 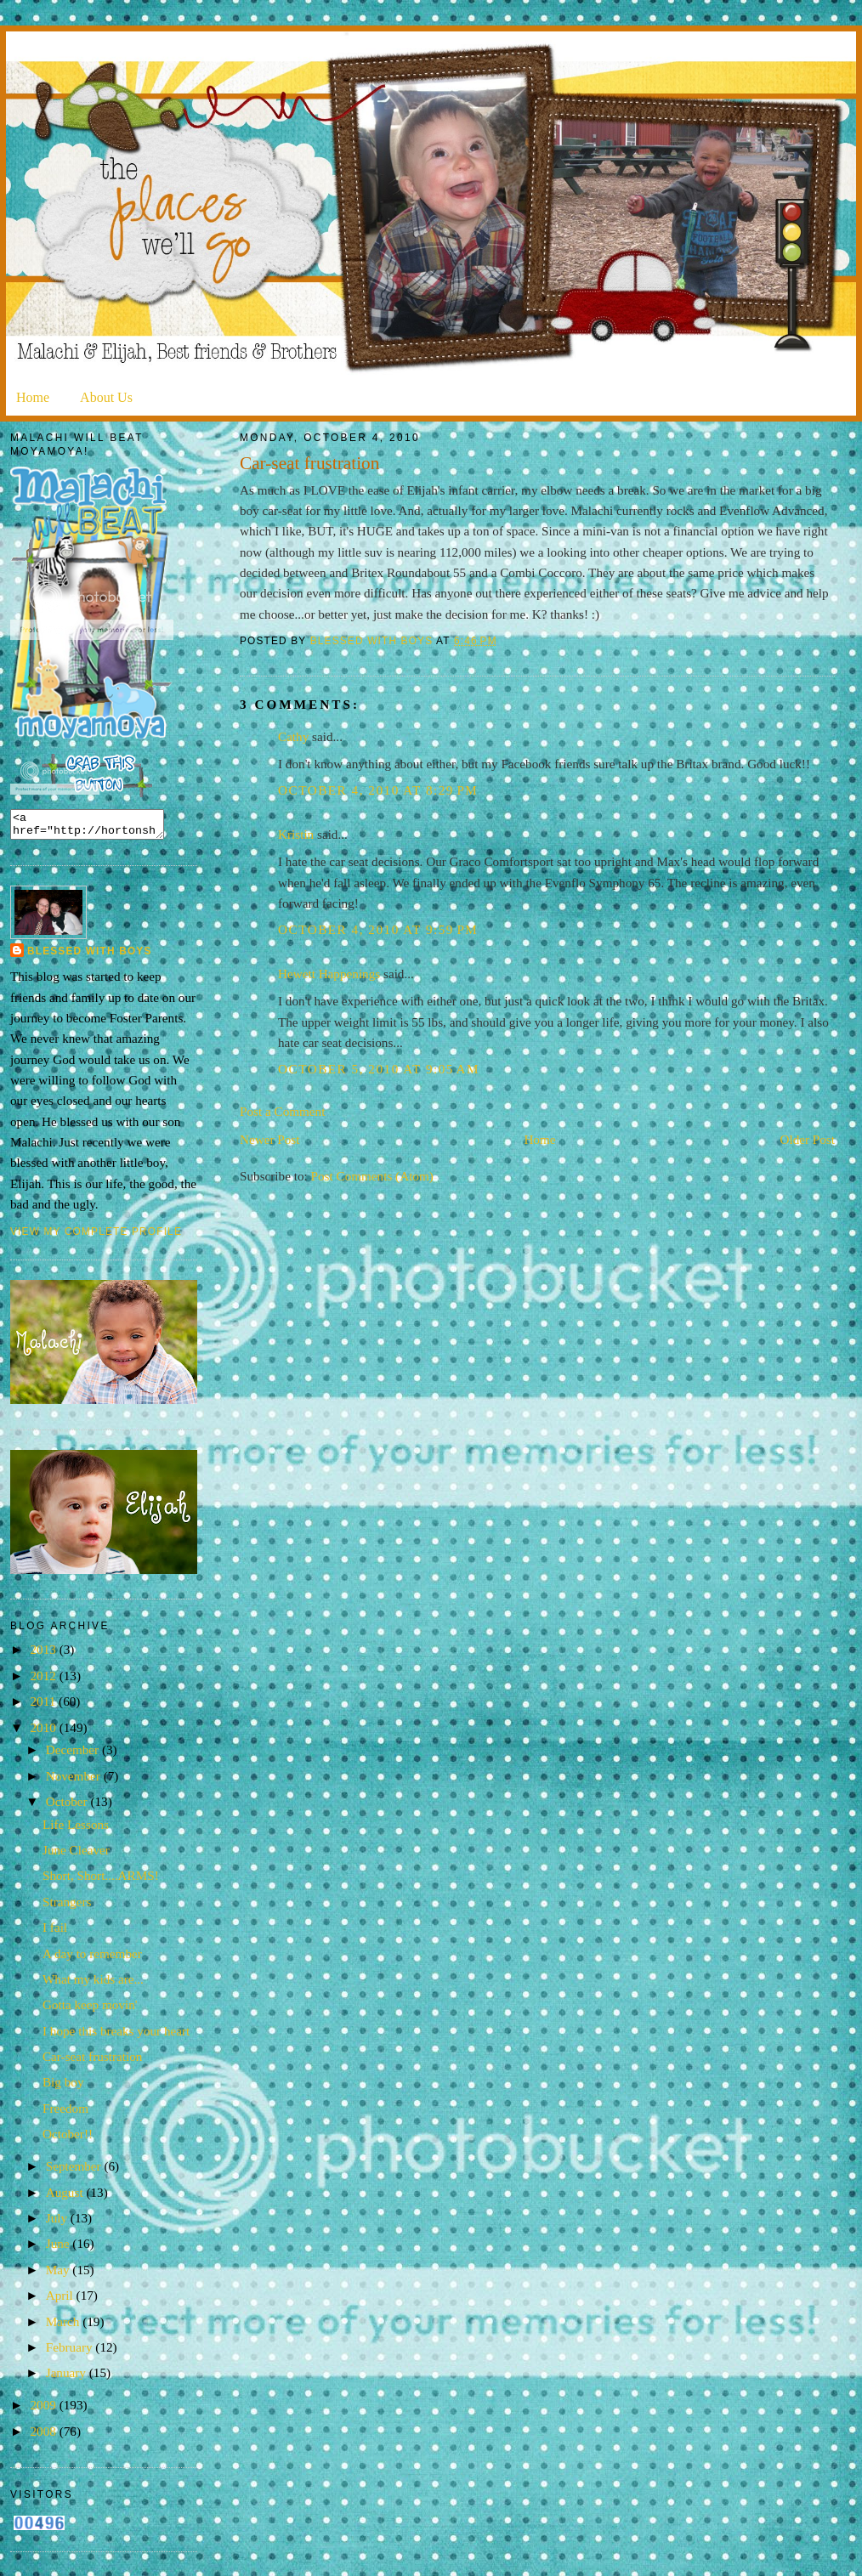 I want to click on May, so click(x=59, y=2274).